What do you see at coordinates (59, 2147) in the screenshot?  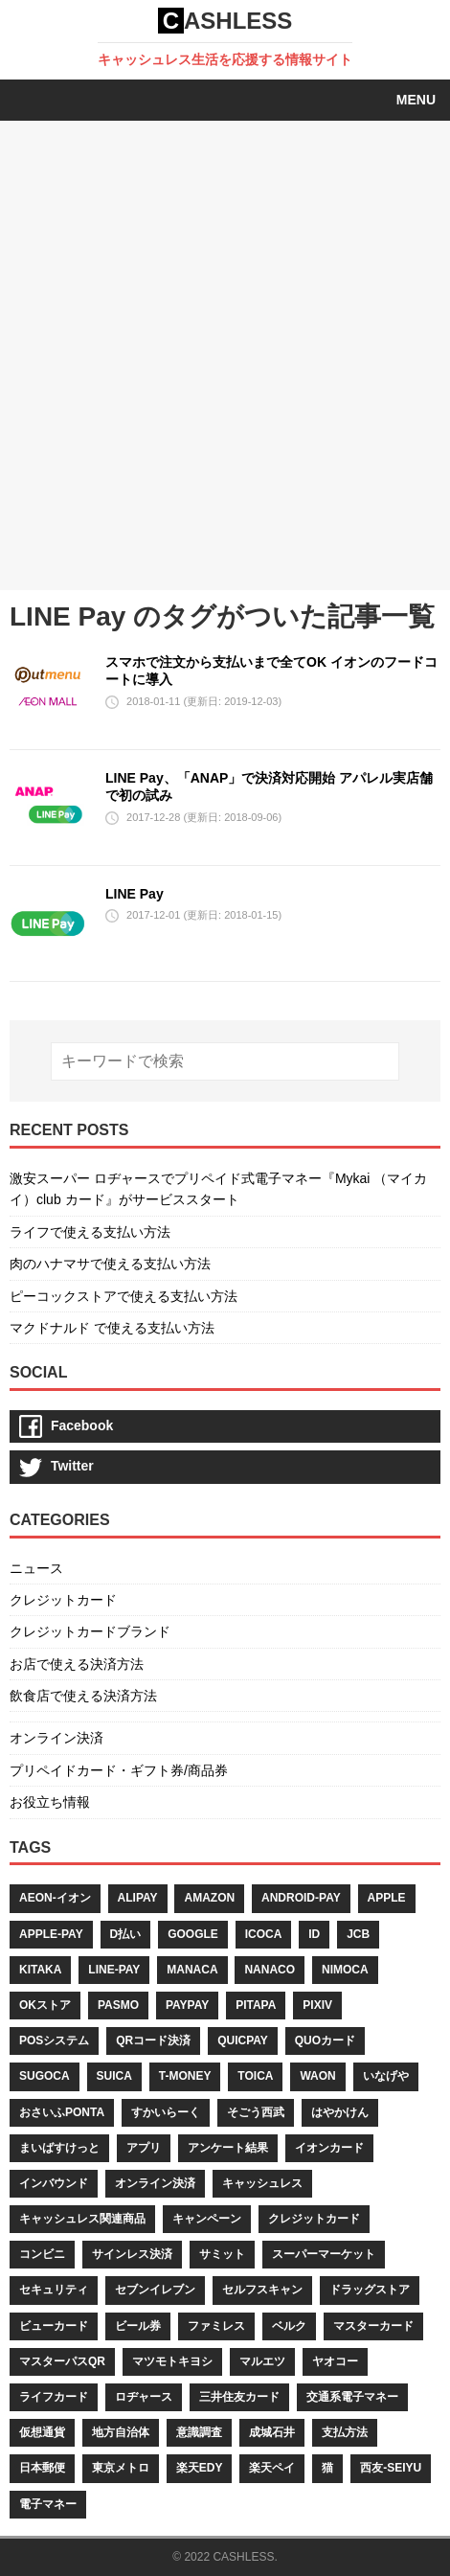 I see `まいばすけっと` at bounding box center [59, 2147].